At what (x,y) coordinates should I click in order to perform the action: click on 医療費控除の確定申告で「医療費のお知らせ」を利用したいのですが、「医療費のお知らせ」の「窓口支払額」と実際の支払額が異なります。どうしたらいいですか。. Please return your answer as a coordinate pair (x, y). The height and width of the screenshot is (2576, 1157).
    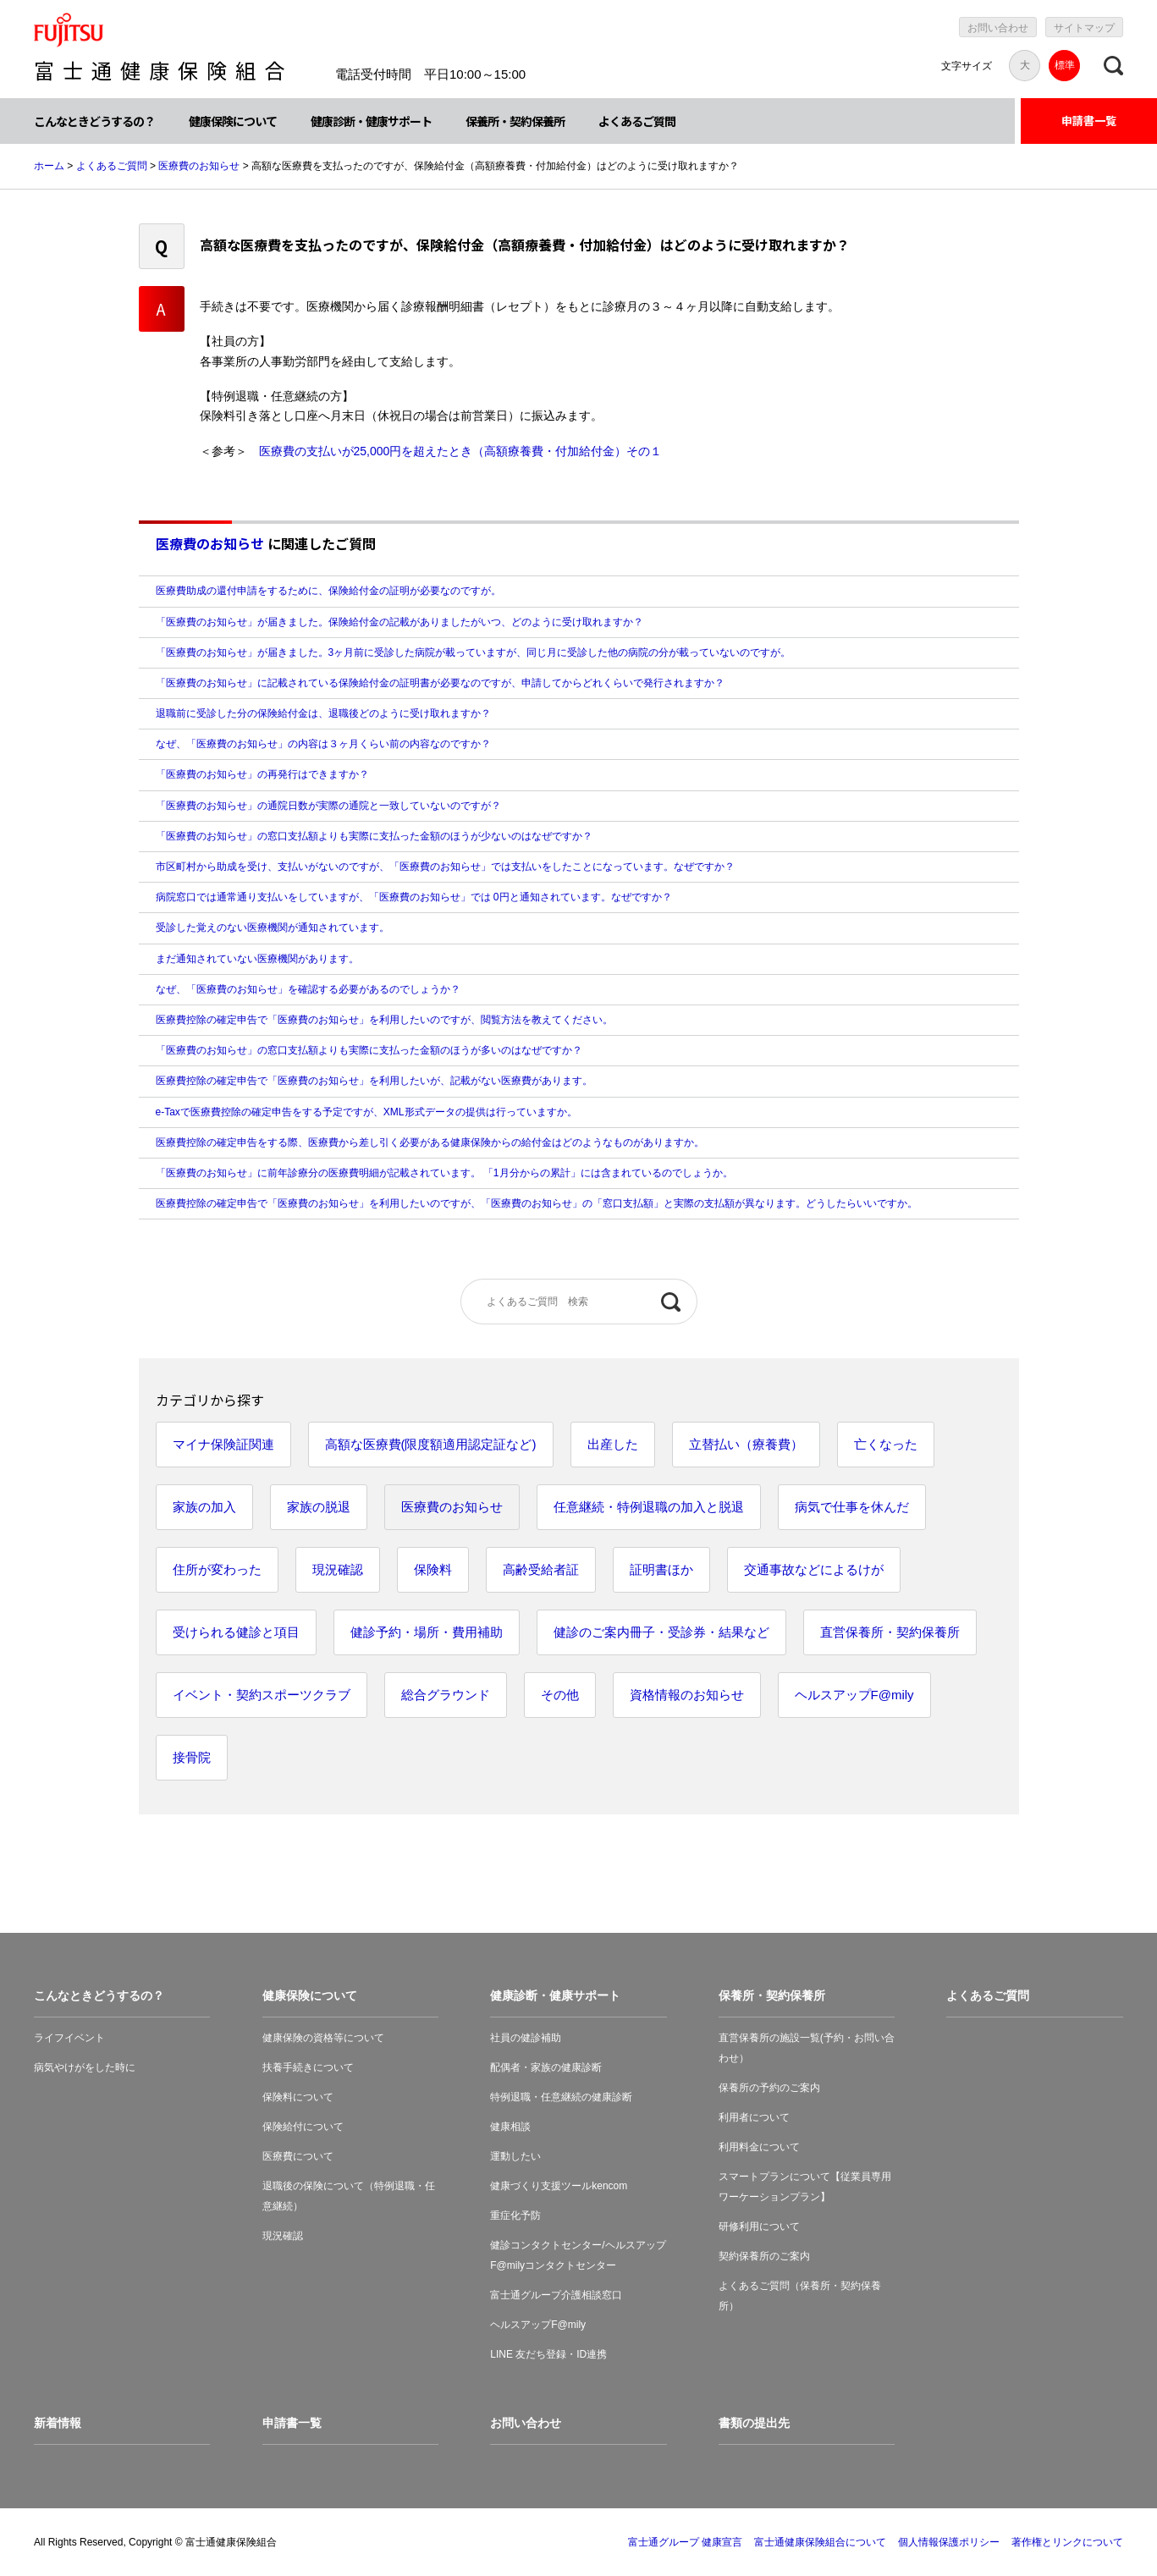
    Looking at the image, I should click on (536, 1203).